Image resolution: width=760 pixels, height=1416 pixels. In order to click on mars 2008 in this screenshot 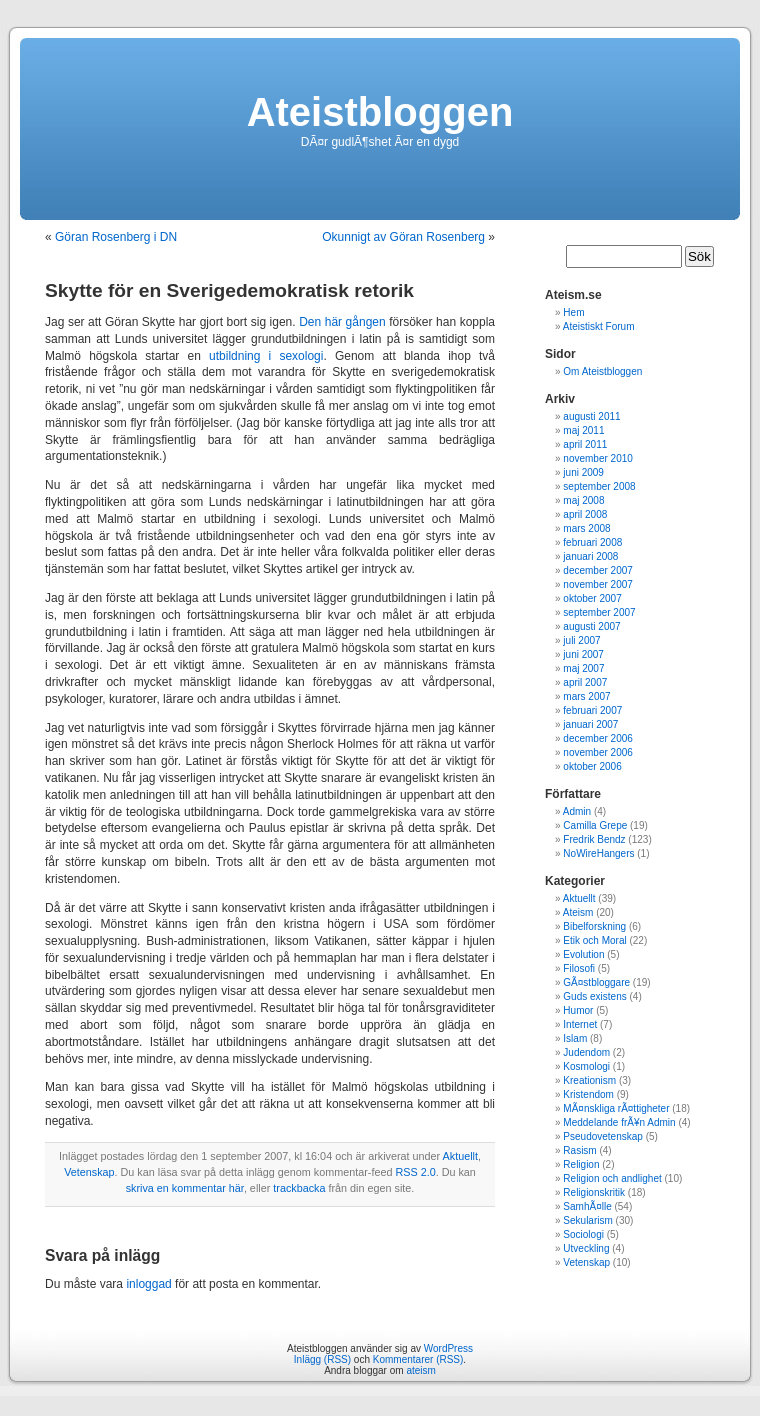, I will do `click(586, 528)`.